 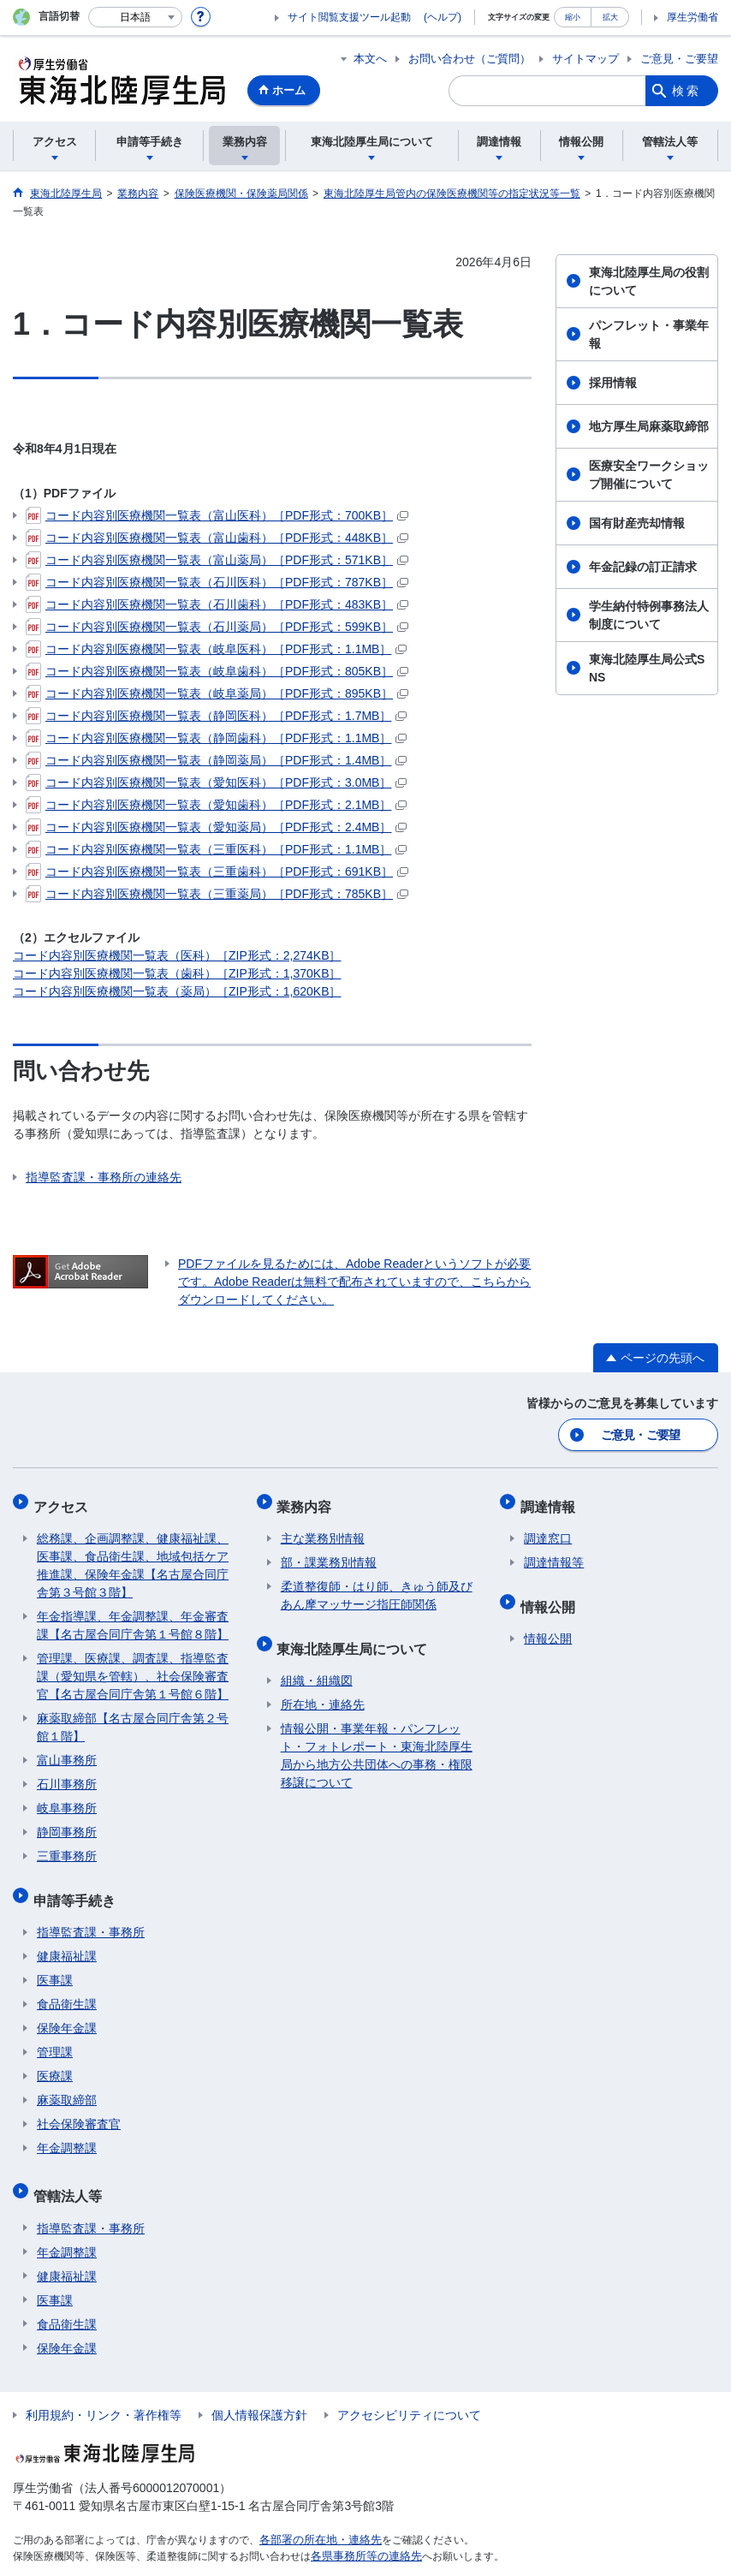 I want to click on 指導監査課・事務所の連絡先, so click(x=103, y=1177).